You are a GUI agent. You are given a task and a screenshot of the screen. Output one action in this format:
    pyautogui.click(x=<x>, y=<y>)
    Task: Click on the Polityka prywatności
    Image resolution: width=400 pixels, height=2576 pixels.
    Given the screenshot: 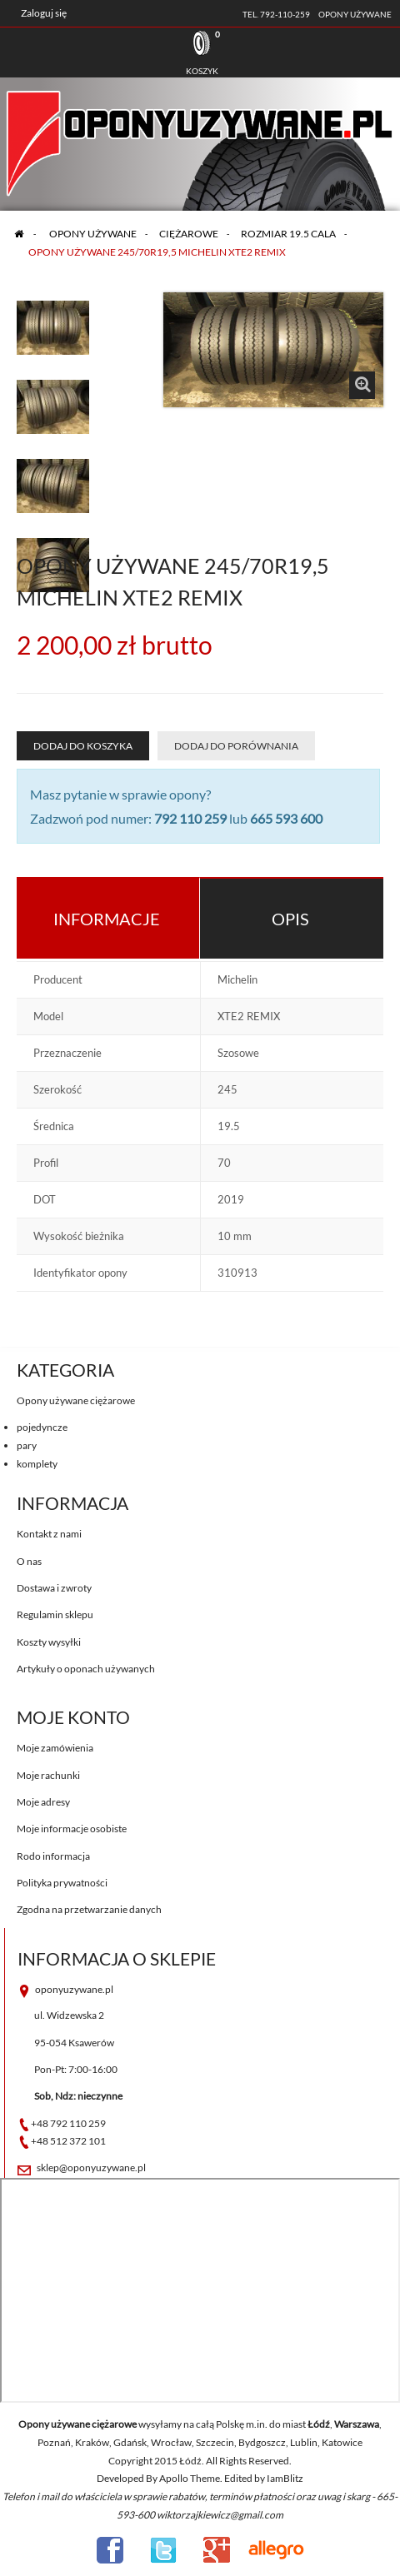 What is the action you would take?
    pyautogui.click(x=62, y=1882)
    